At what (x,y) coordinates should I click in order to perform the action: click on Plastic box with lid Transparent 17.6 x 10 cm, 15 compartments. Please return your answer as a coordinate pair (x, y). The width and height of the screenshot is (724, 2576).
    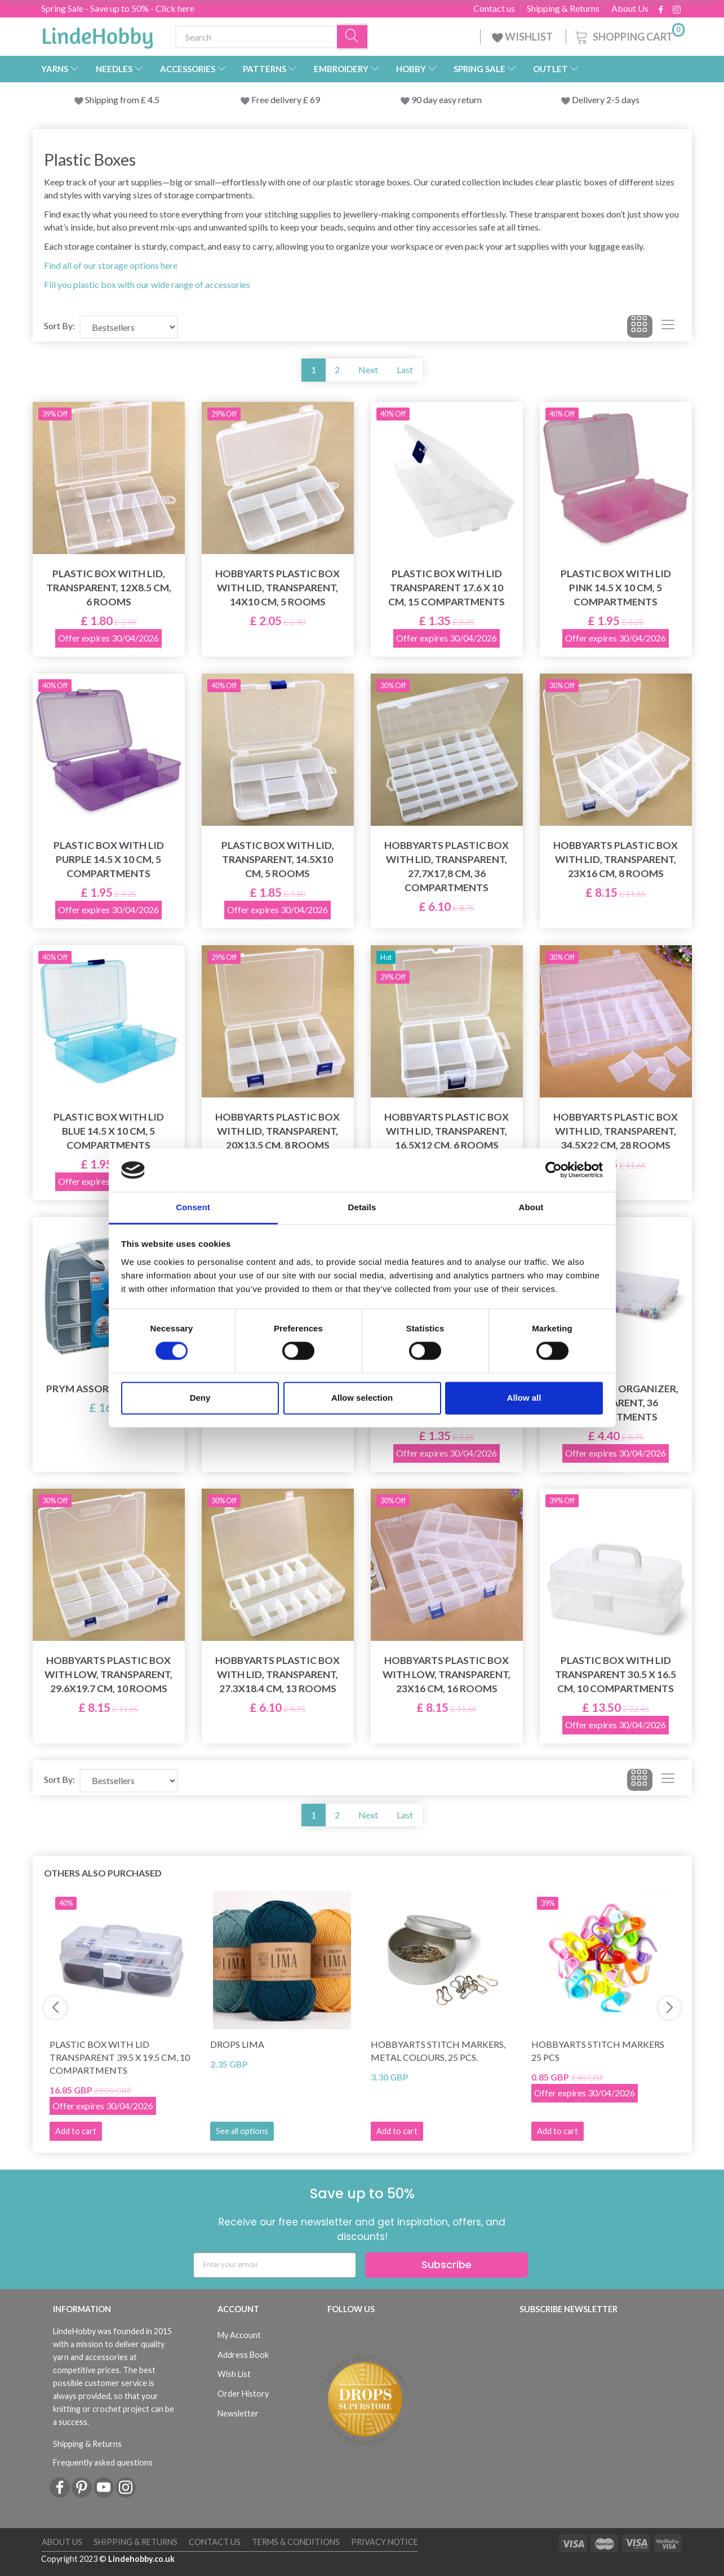
    Looking at the image, I should click on (446, 588).